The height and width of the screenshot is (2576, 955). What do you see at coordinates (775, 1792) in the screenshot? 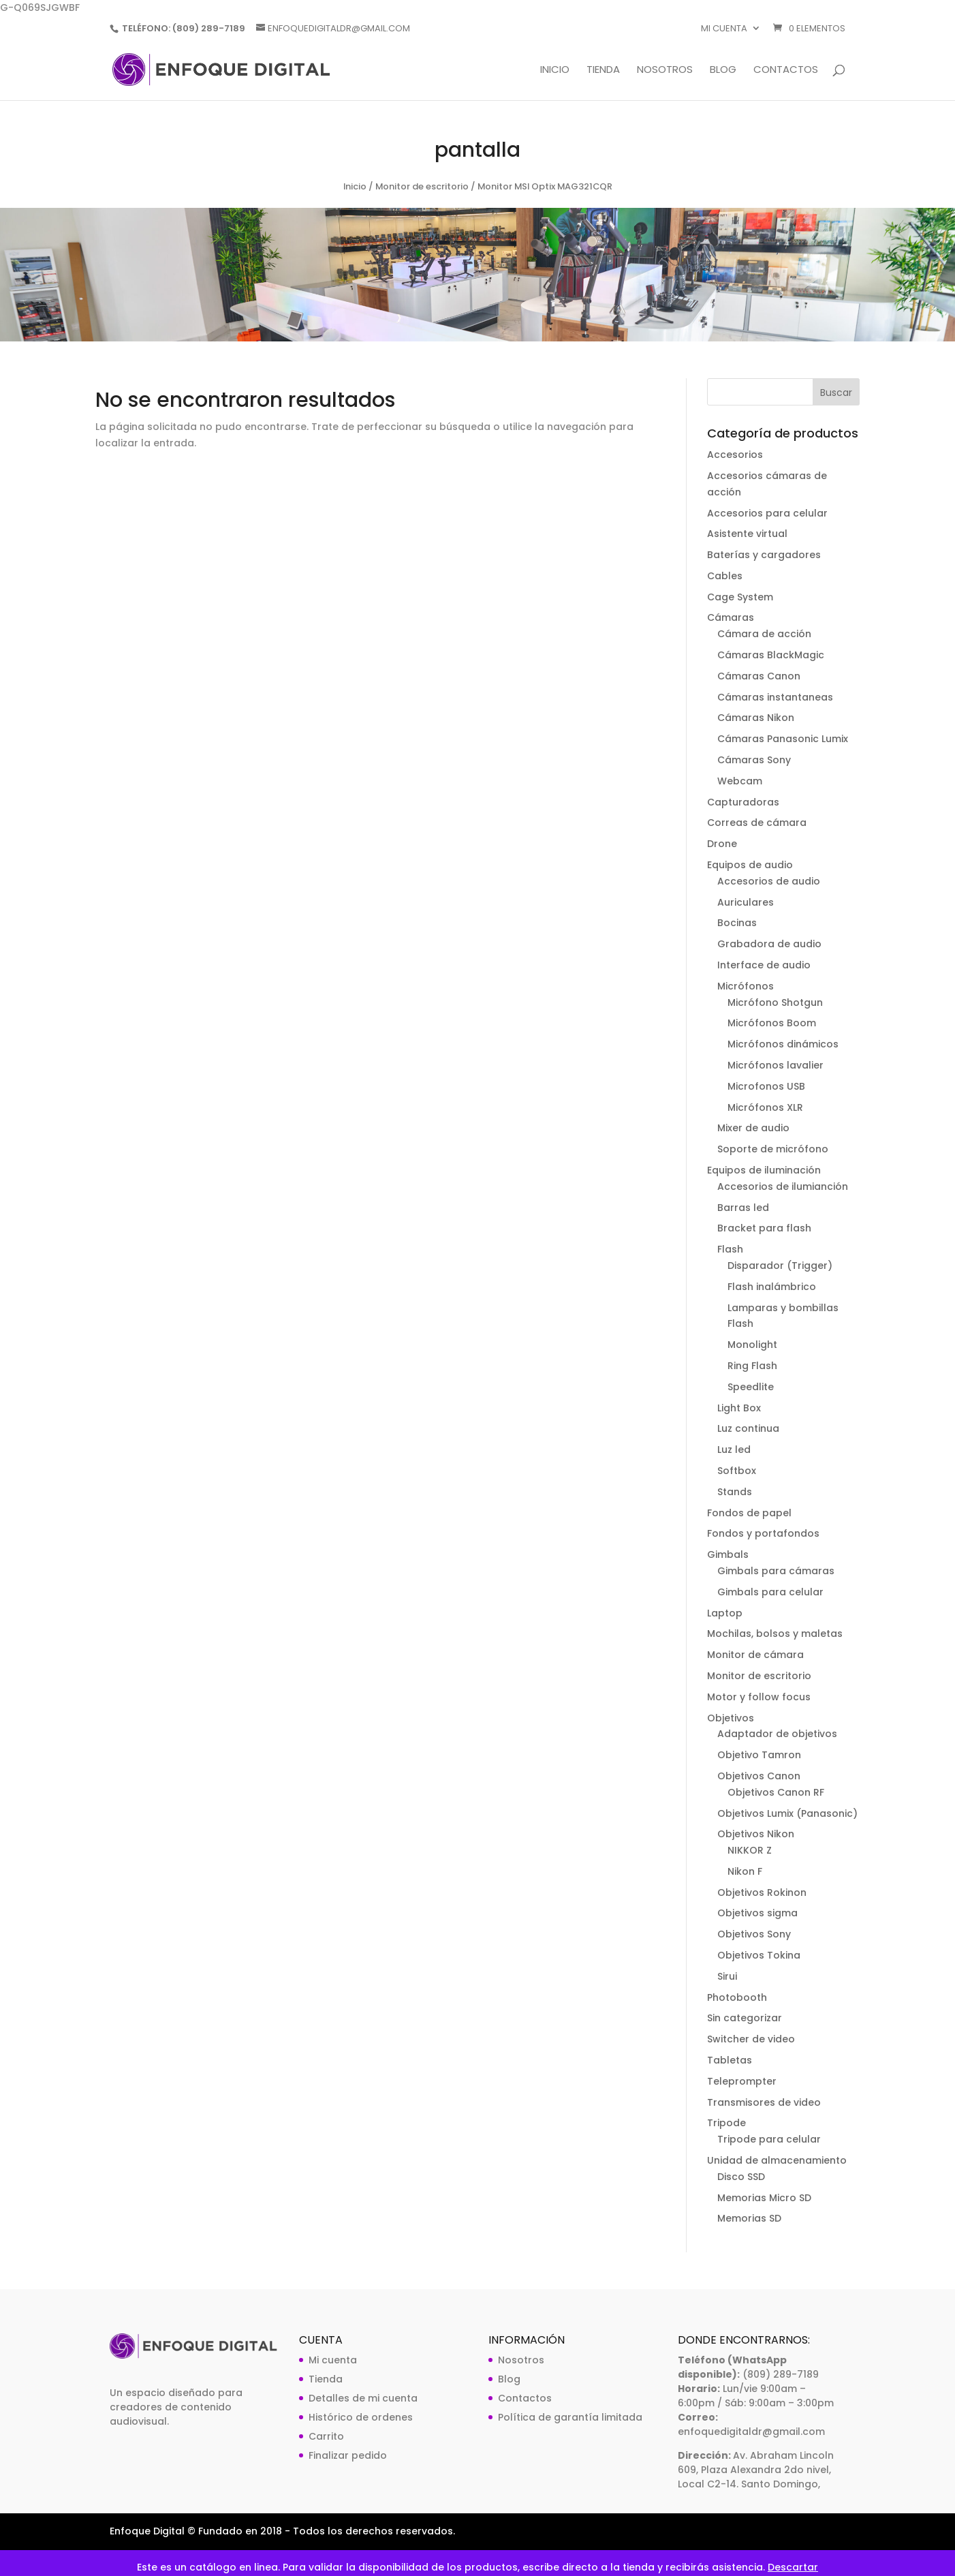
I see `Objetivos Canon RF` at bounding box center [775, 1792].